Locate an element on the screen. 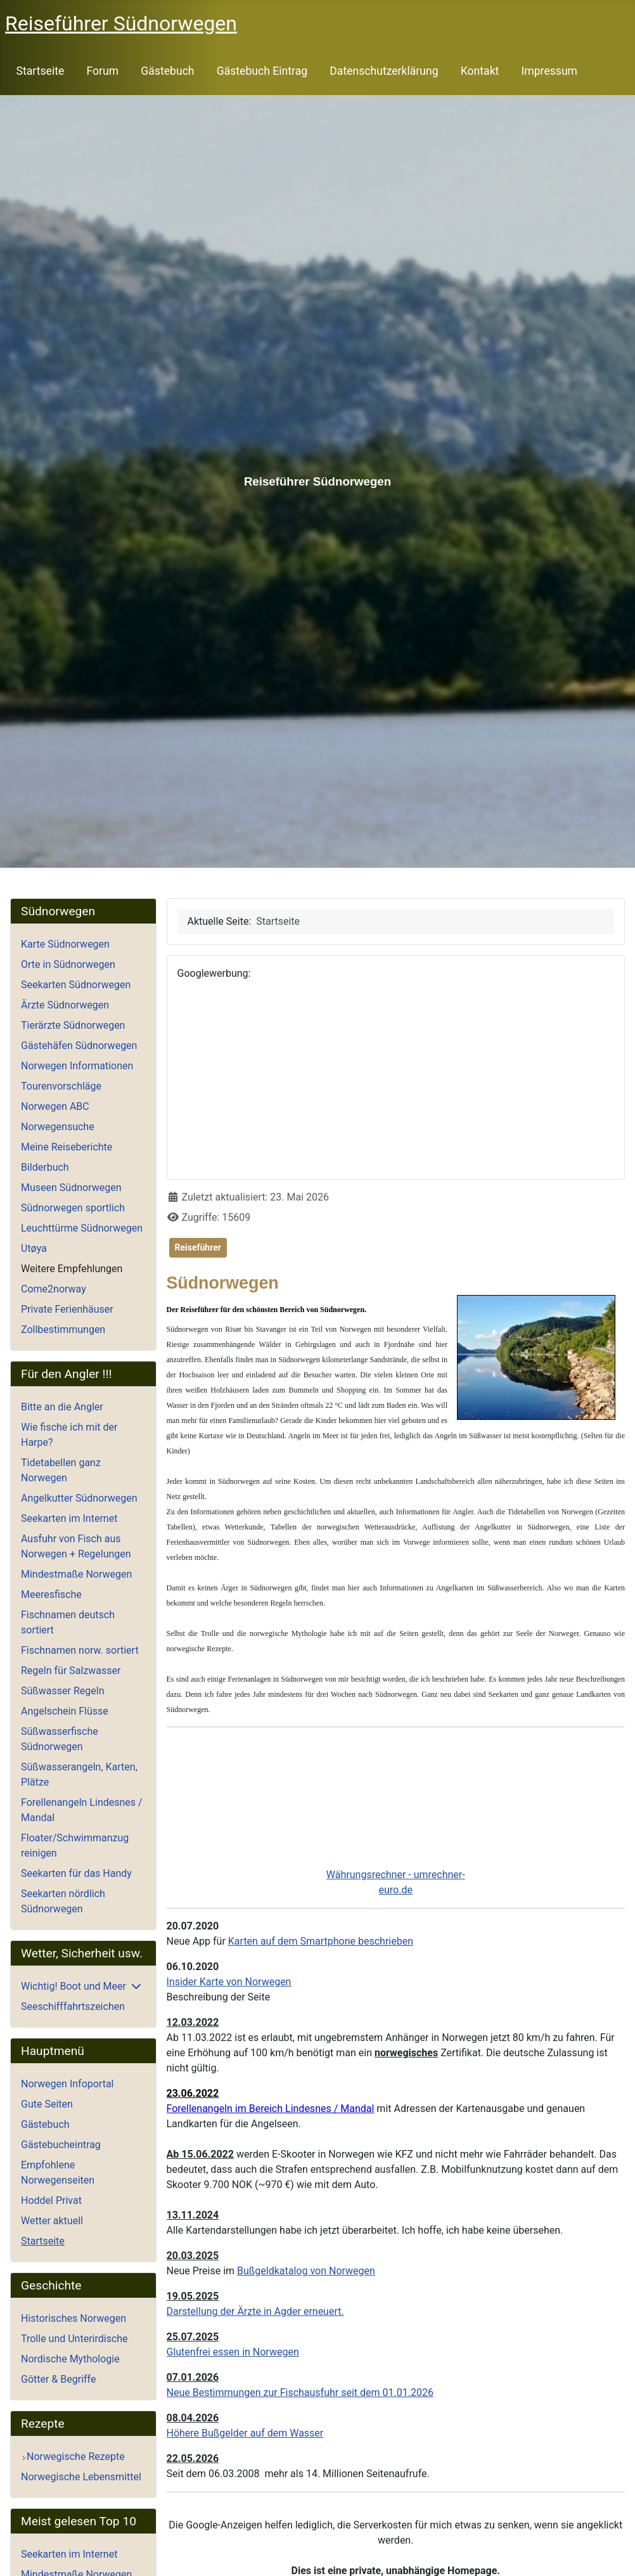  Darstellung der Ärzte in Agder erneuert. is located at coordinates (255, 2311).